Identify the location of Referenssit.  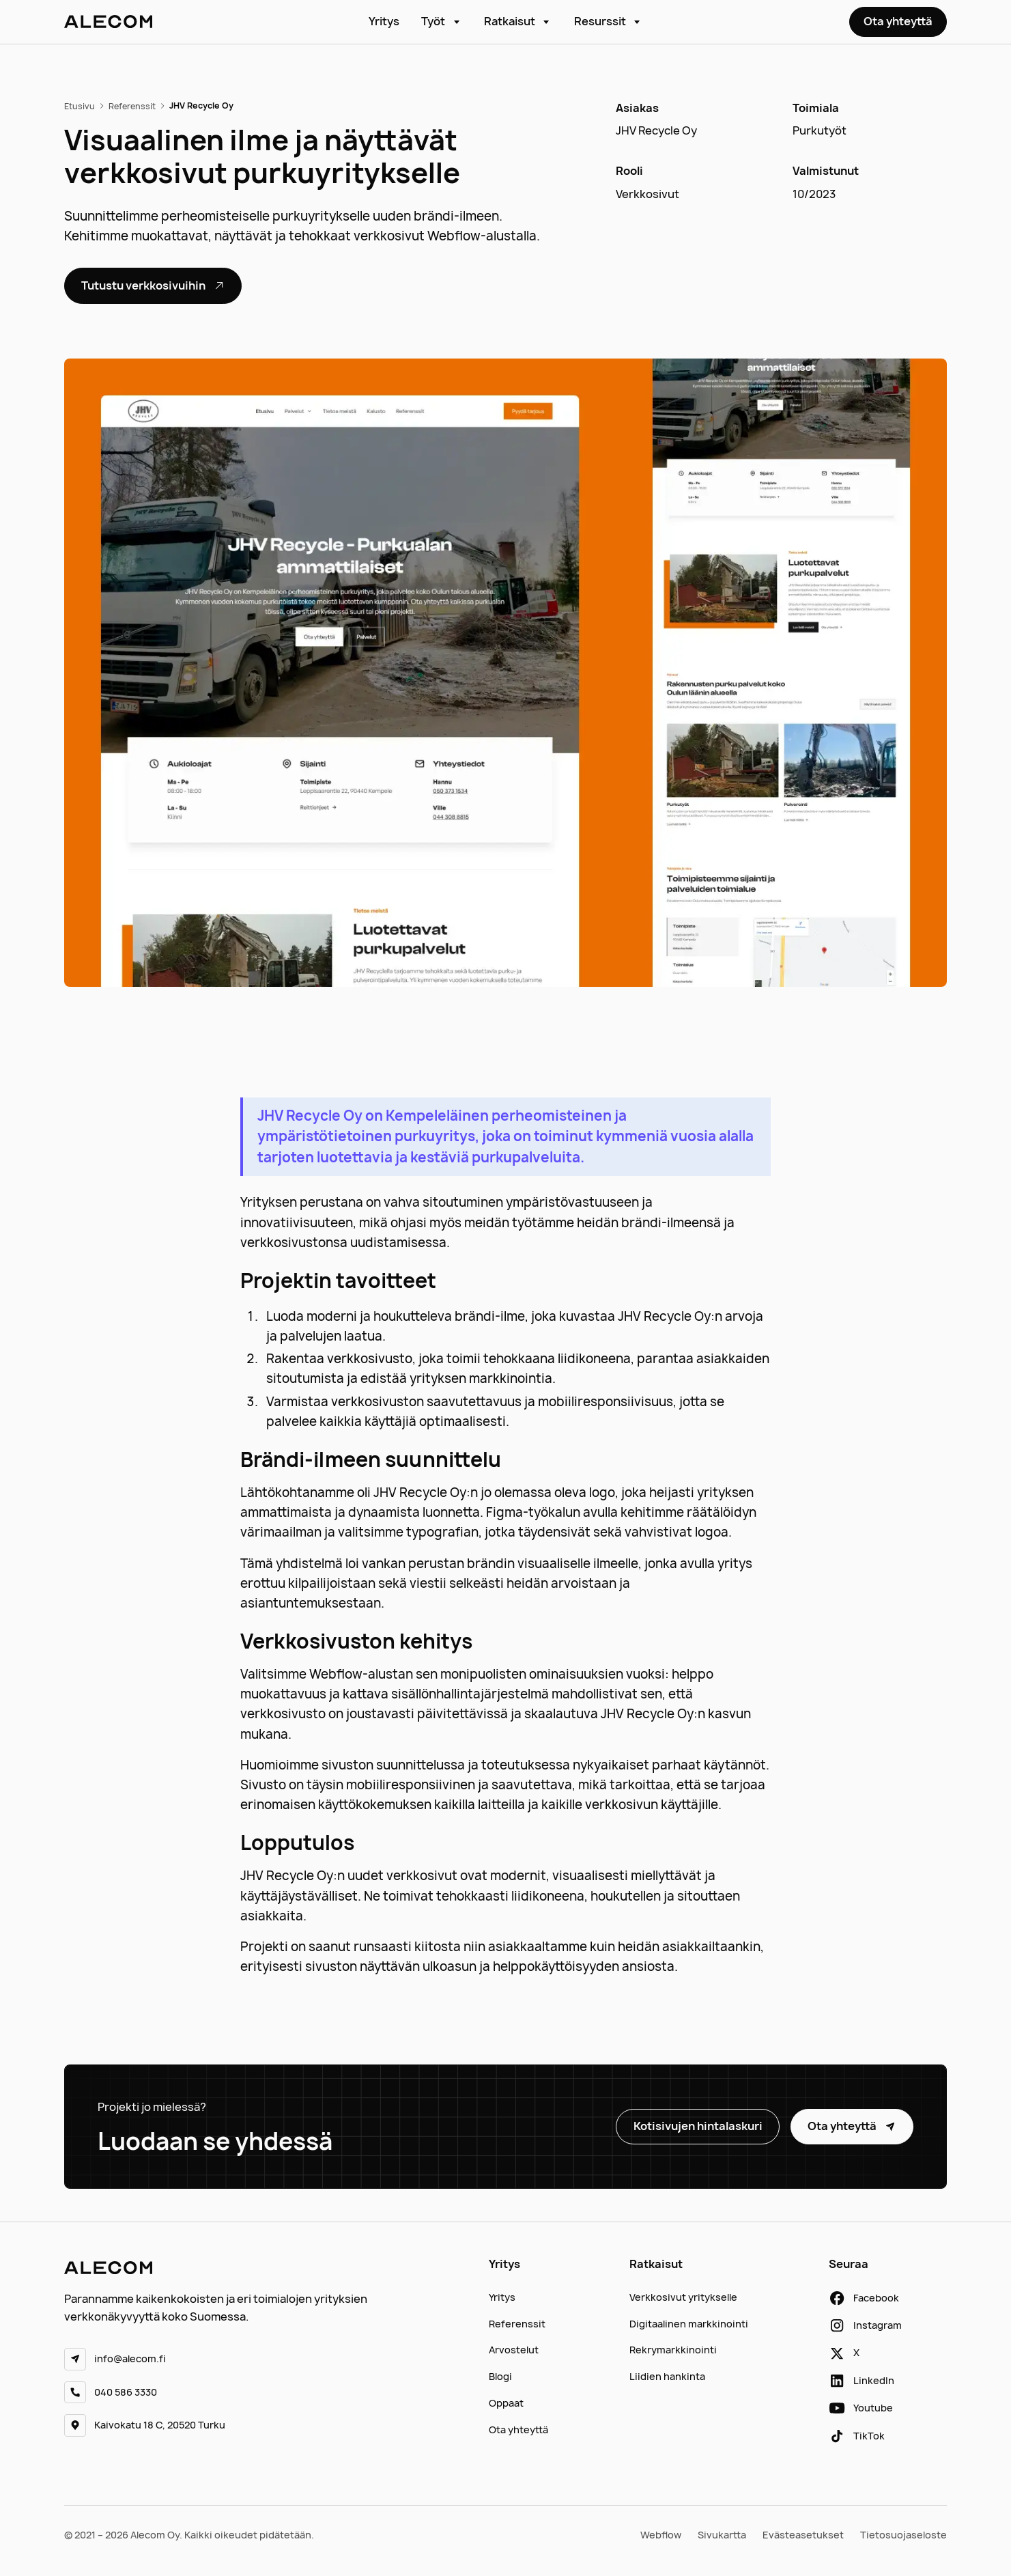
(517, 2323).